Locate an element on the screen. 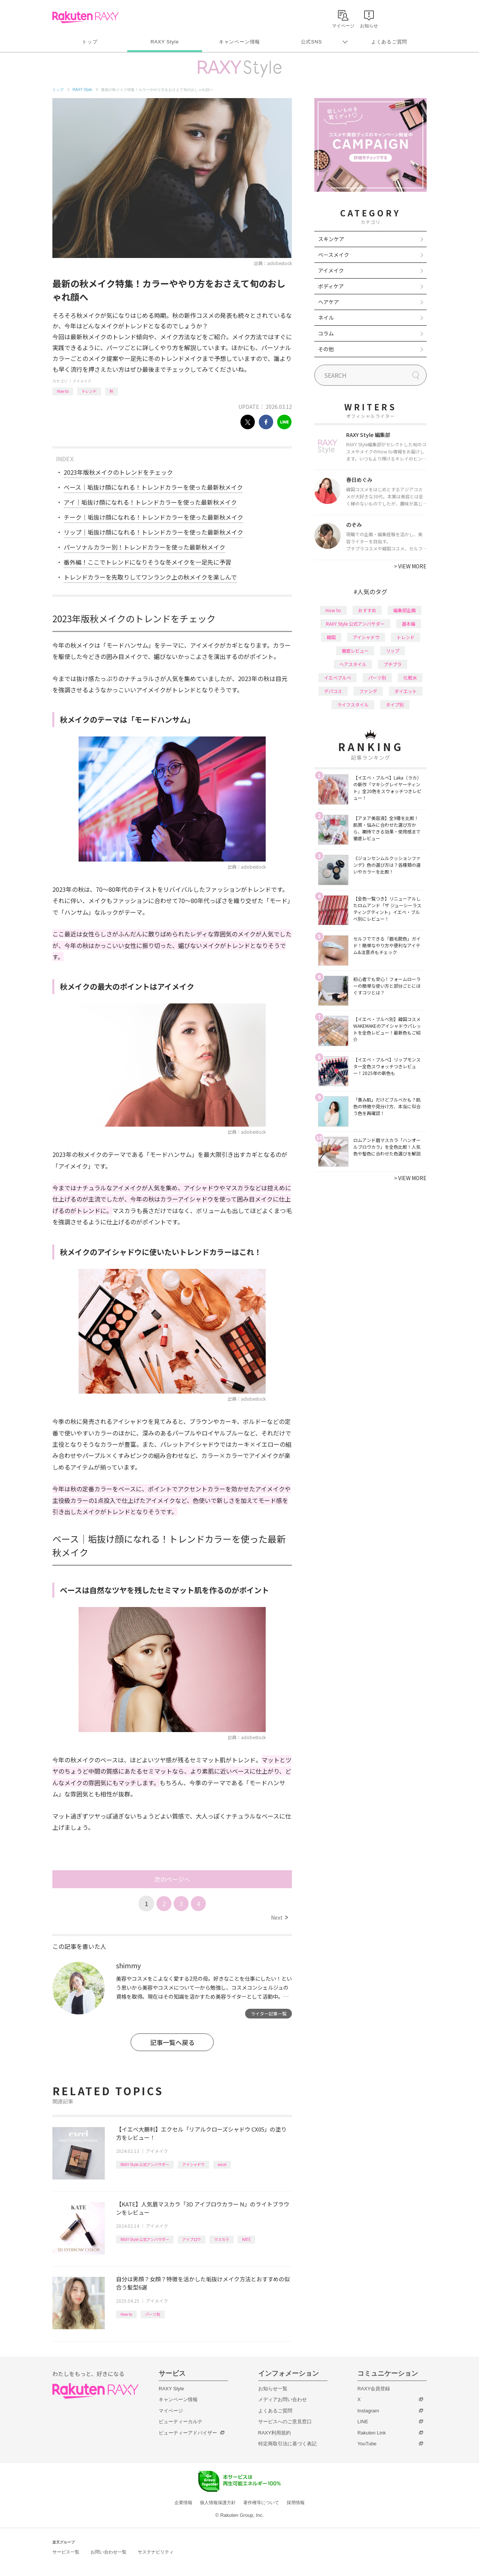  韓国 is located at coordinates (331, 637).